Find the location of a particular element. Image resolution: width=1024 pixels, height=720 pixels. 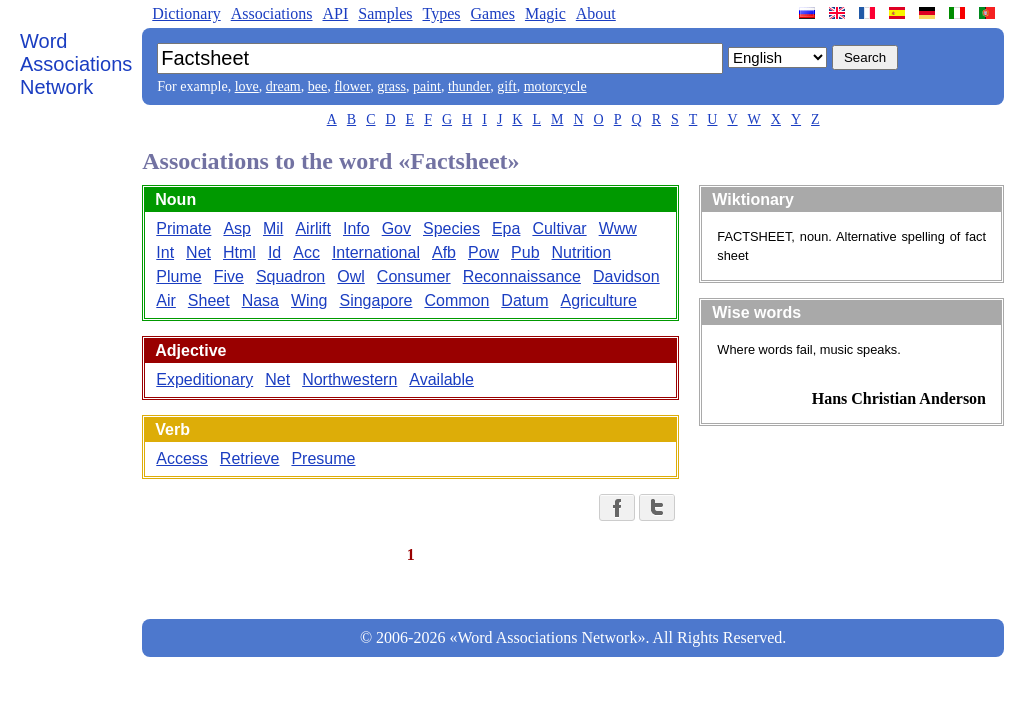

Plume is located at coordinates (178, 276).